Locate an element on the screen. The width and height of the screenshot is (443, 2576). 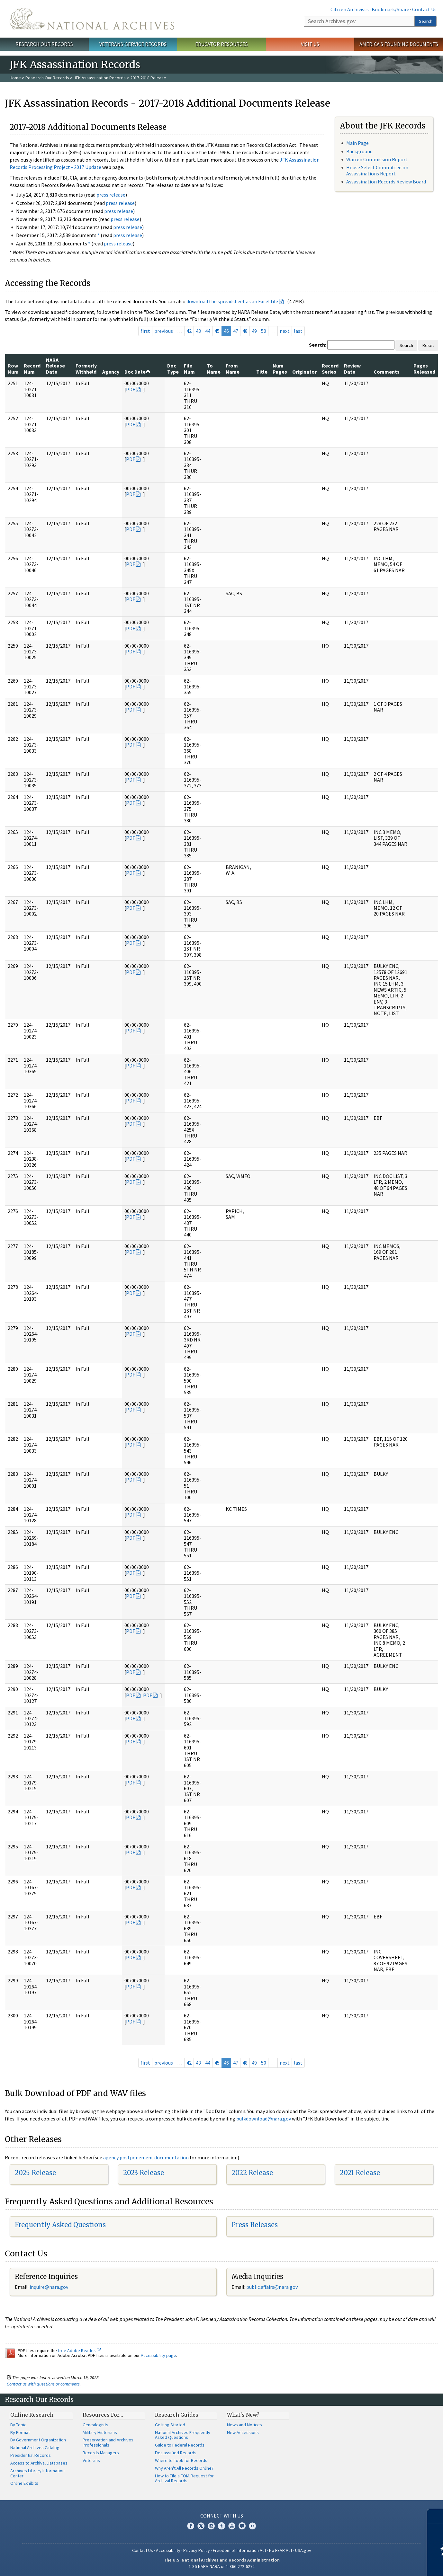
49 is located at coordinates (254, 331).